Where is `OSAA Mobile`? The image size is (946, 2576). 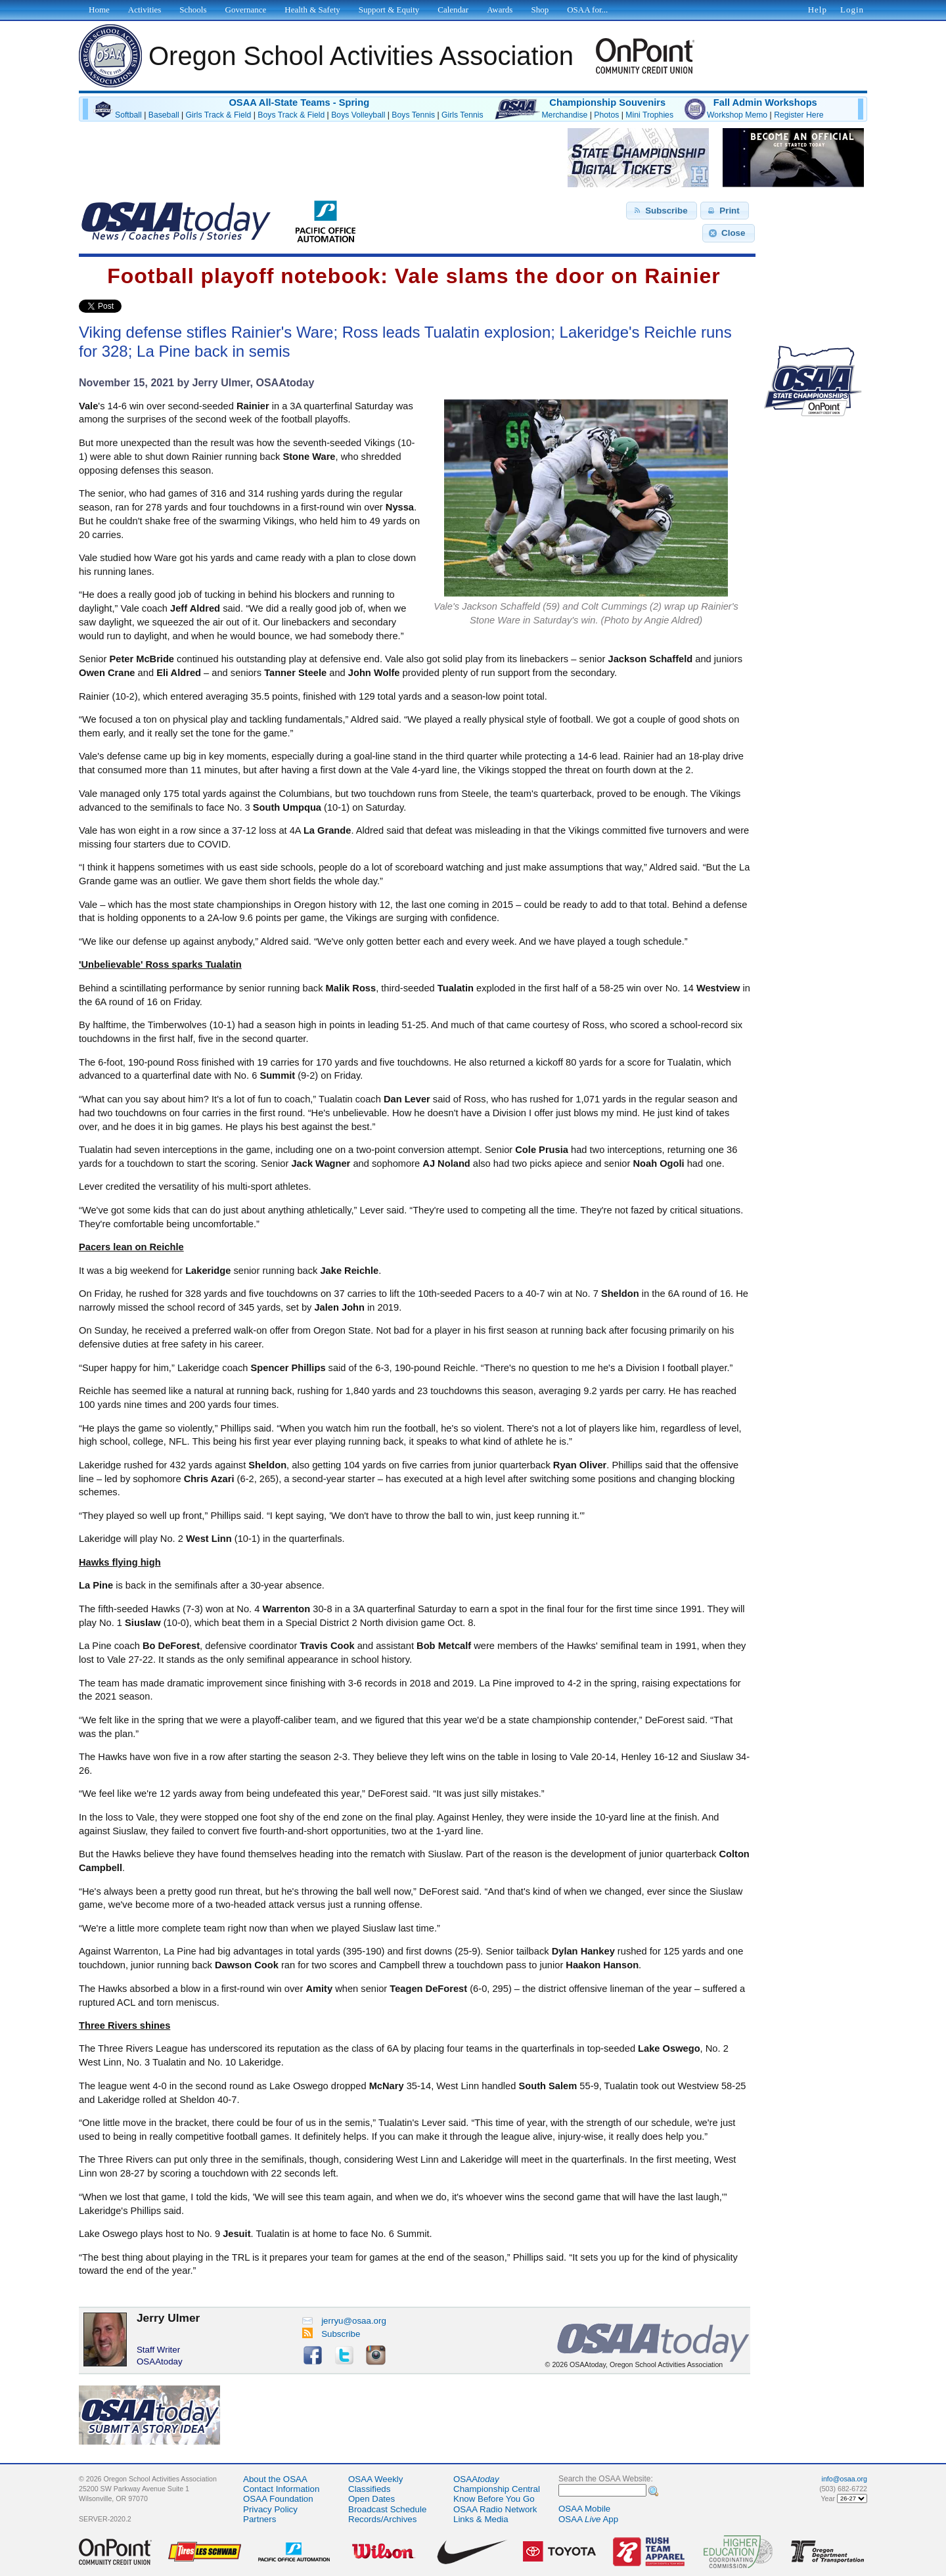 OSAA Mobile is located at coordinates (584, 2509).